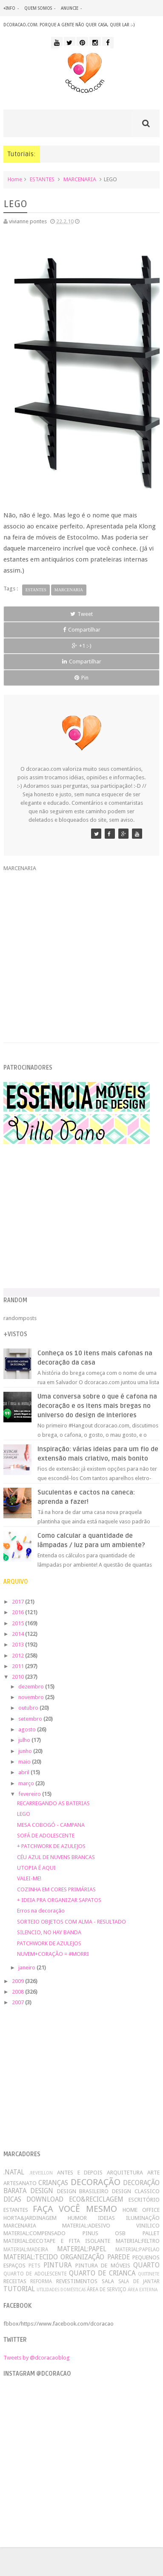 This screenshot has height=2576, width=163. I want to click on REVESTIMENTOS, so click(76, 2281).